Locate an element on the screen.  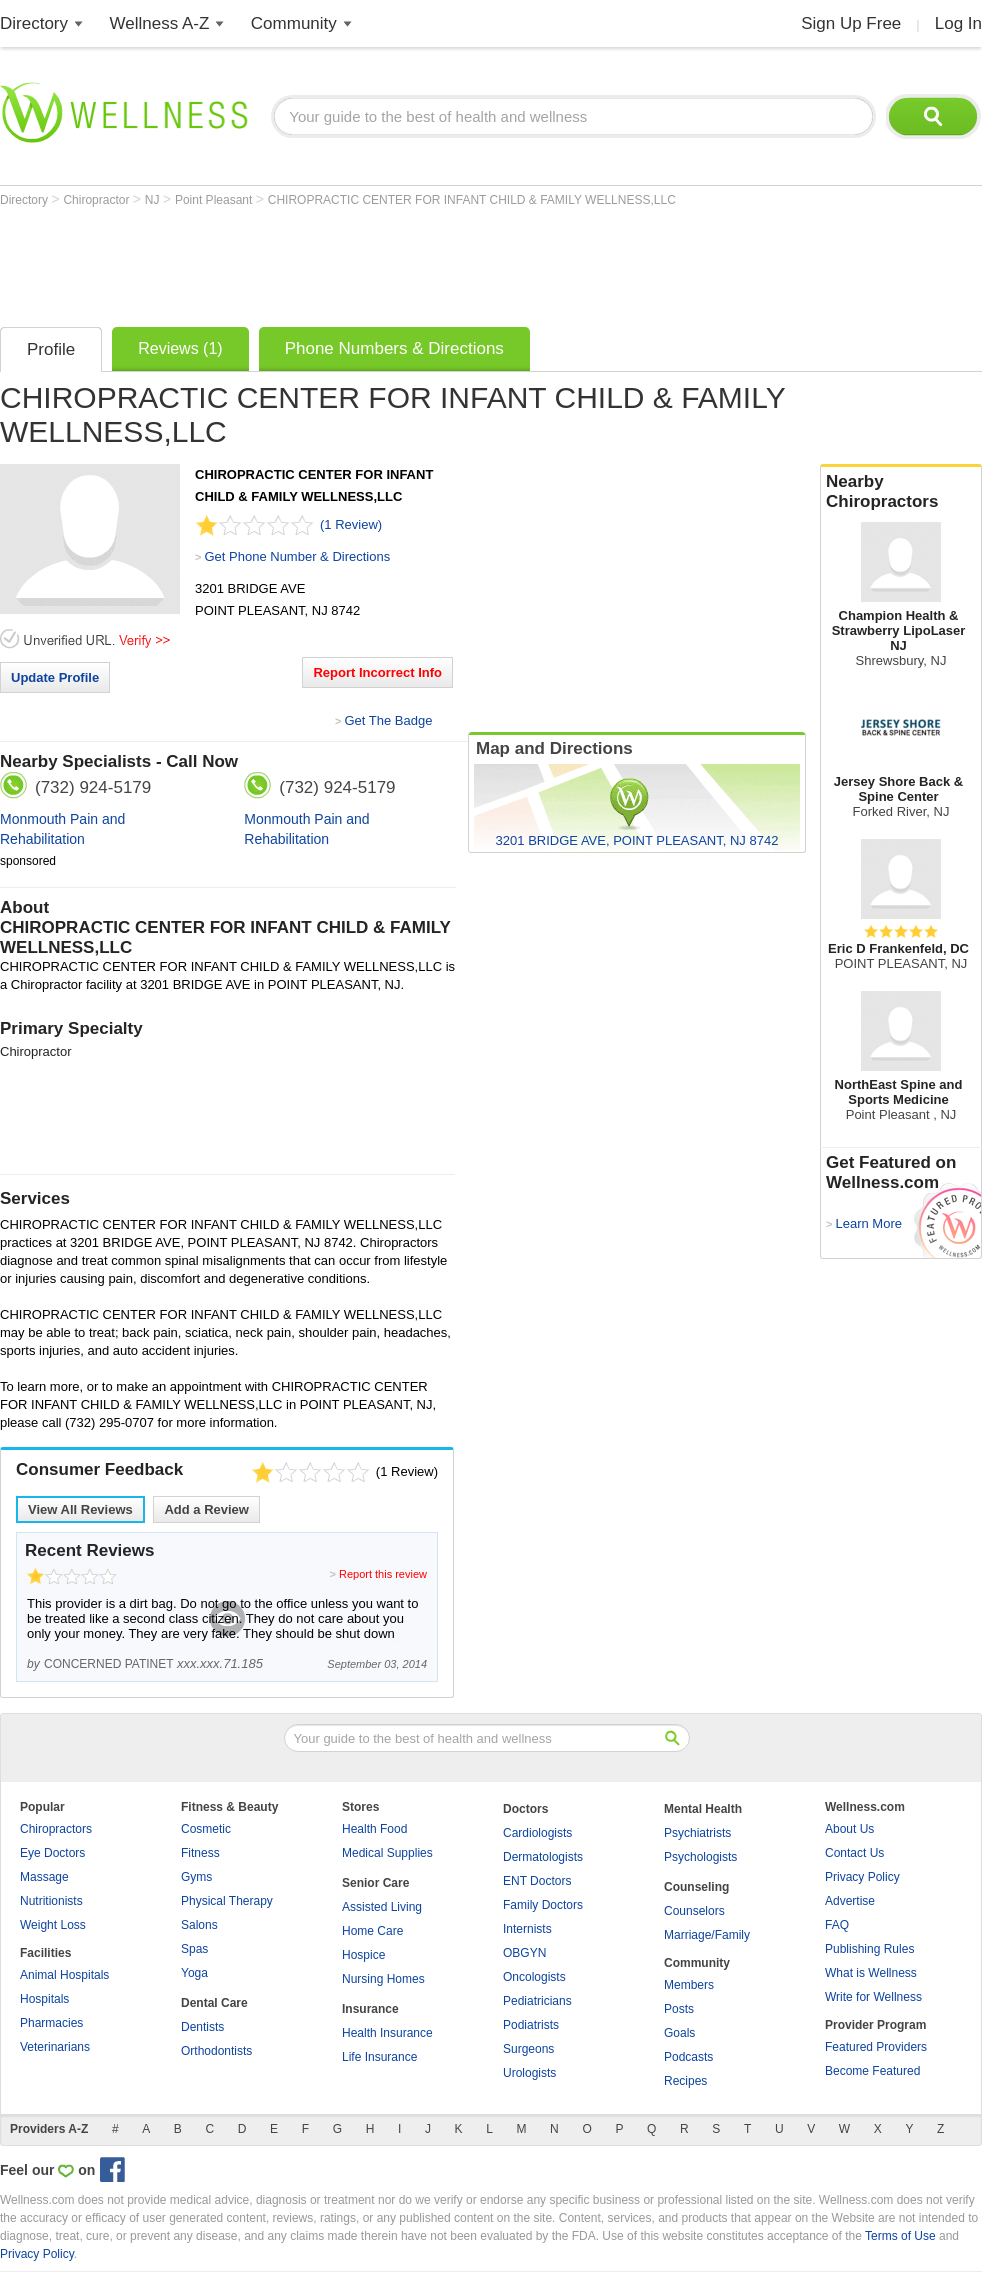
Privacy Policy is located at coordinates (862, 1877).